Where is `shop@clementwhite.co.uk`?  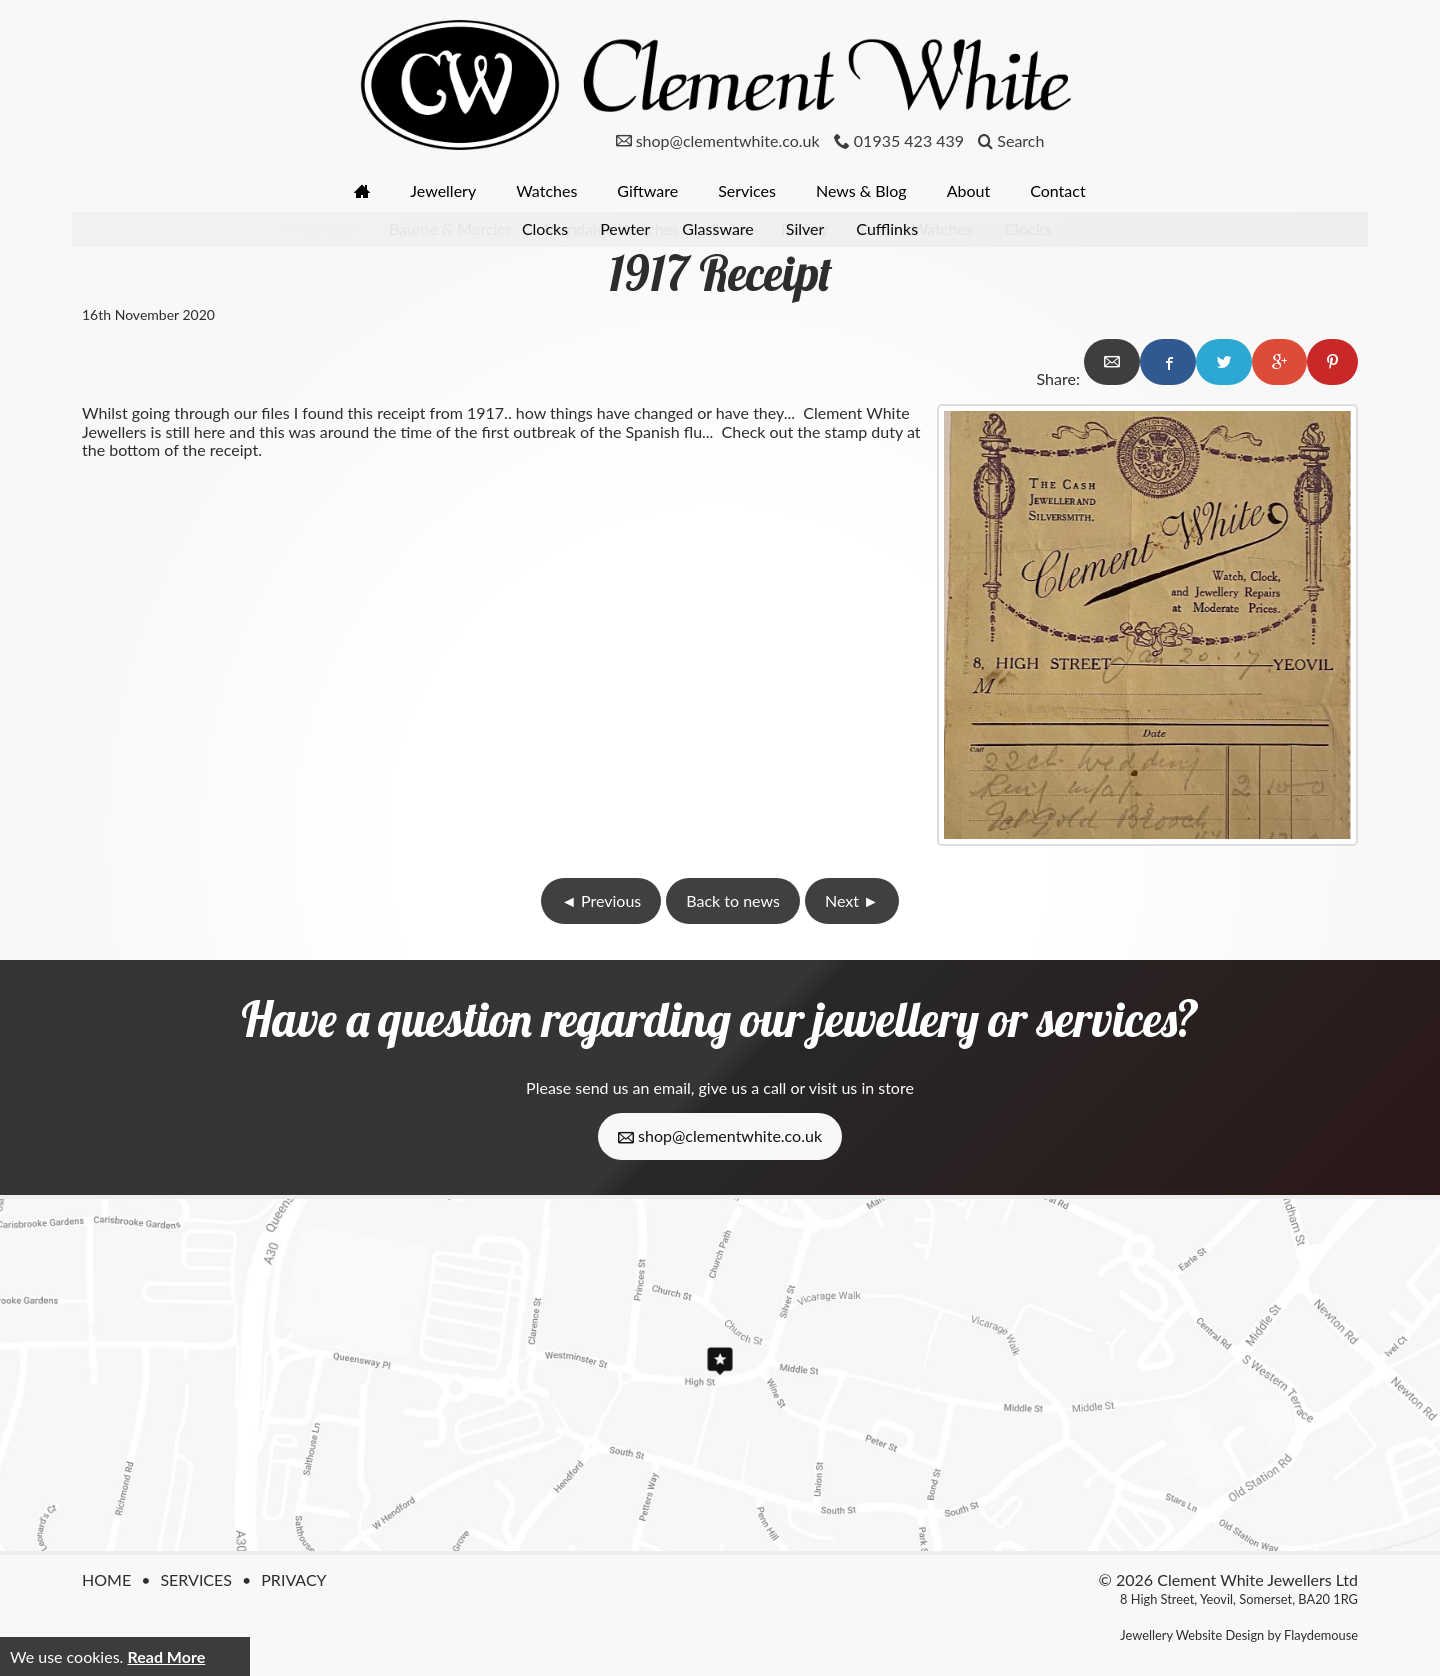 shop@clementwhite.co.uk is located at coordinates (720, 1136).